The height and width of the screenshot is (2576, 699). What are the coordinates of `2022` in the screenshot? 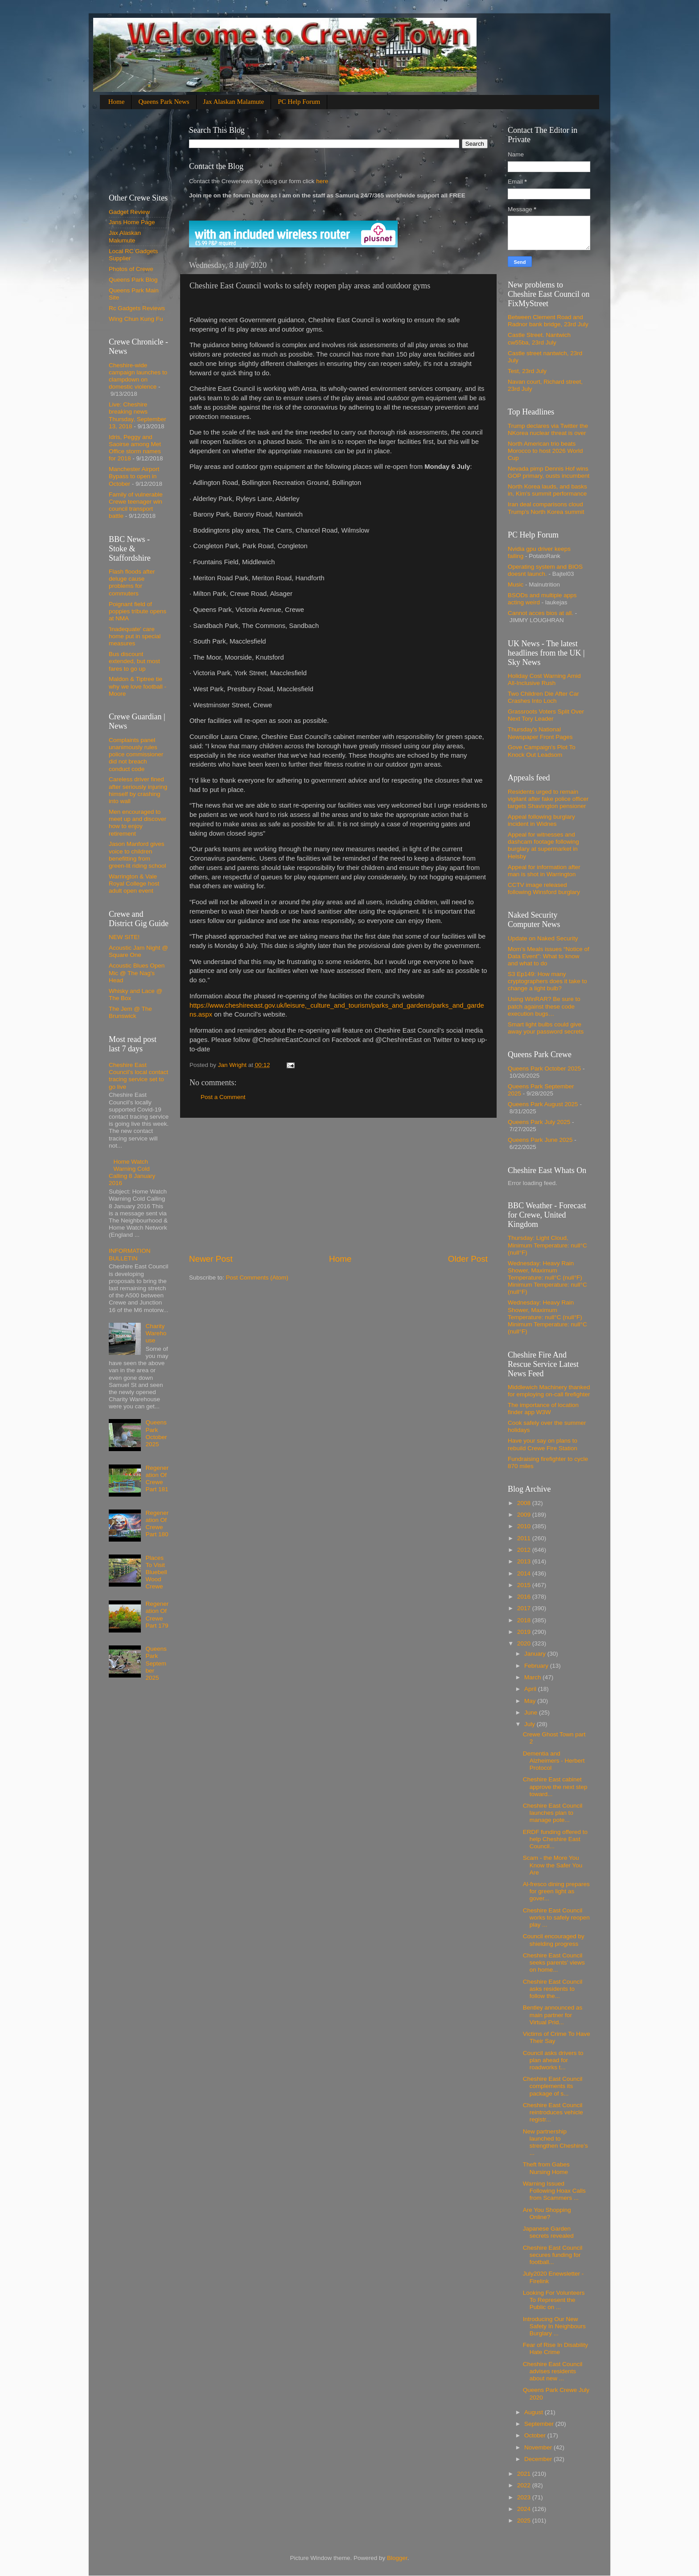 It's located at (524, 2485).